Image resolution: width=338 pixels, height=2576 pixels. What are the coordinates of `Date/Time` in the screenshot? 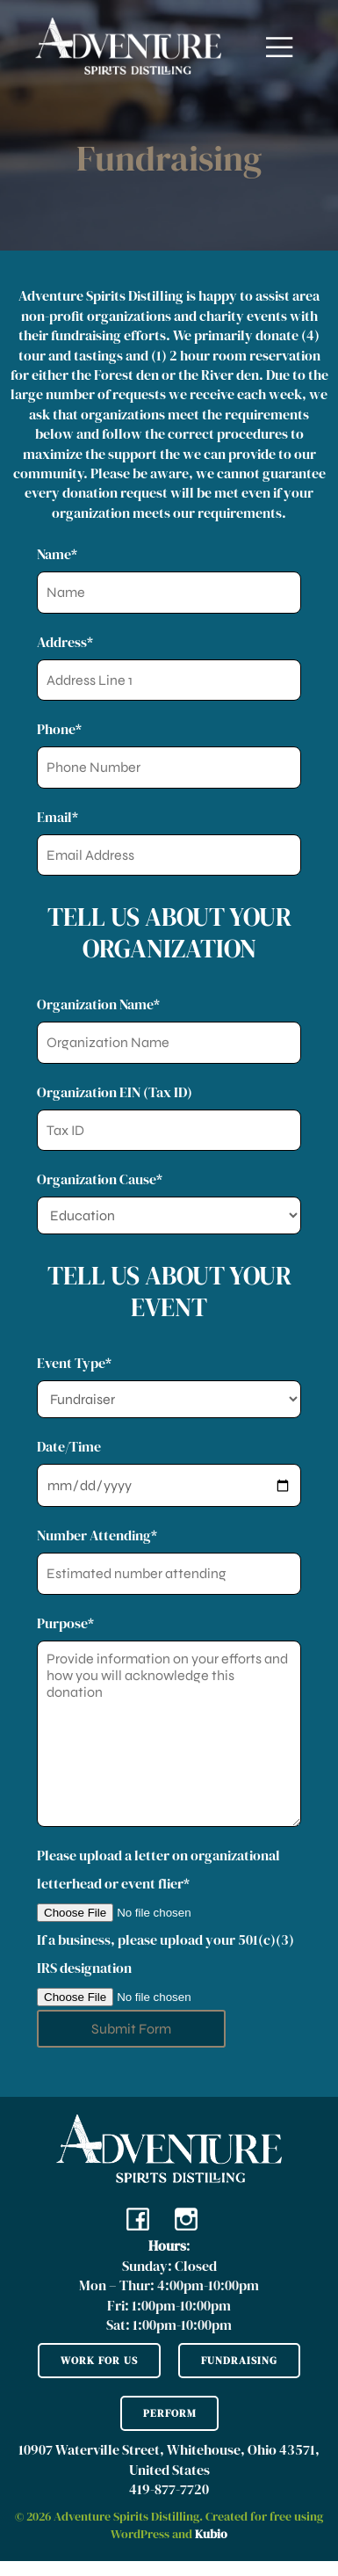 It's located at (169, 1472).